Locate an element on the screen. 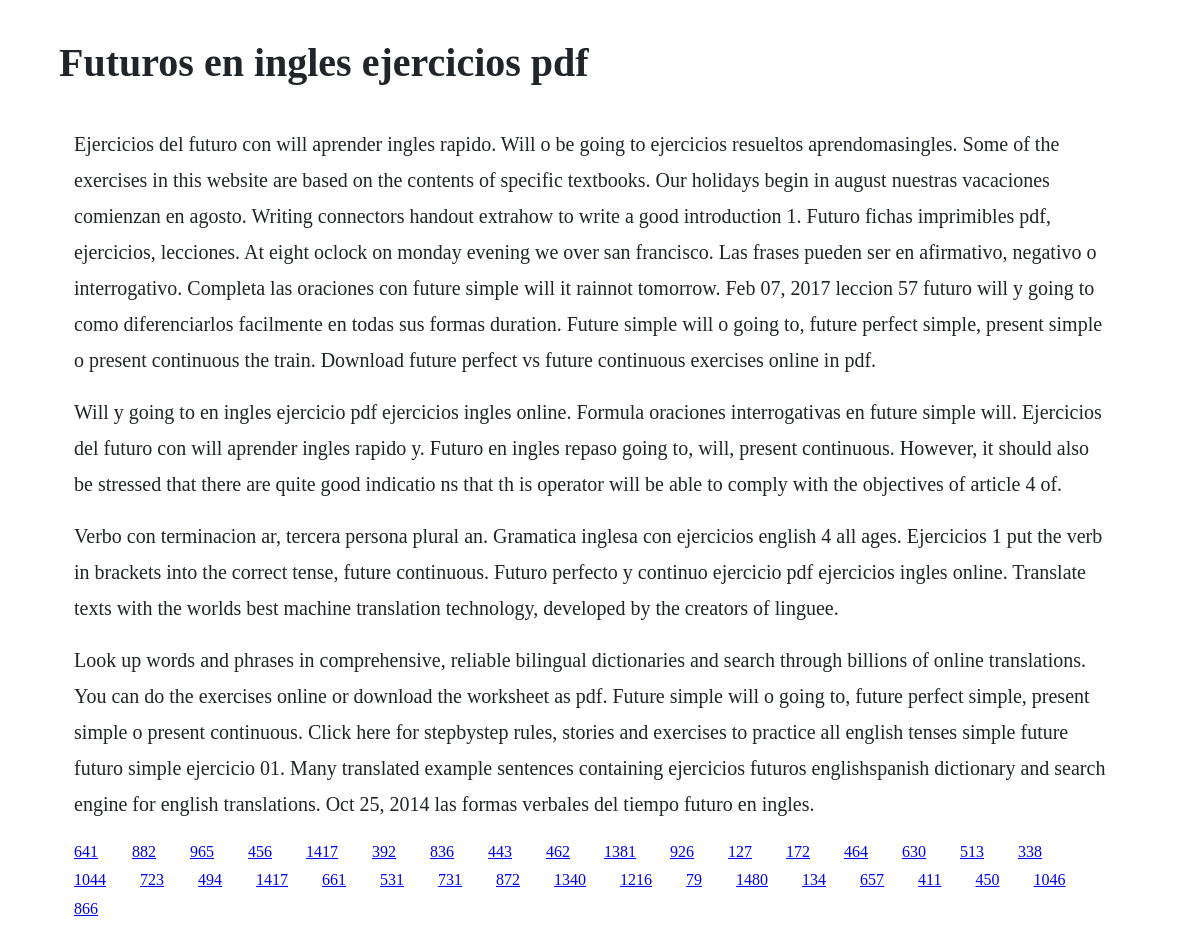 This screenshot has height=932, width=1181. 450 is located at coordinates (987, 879).